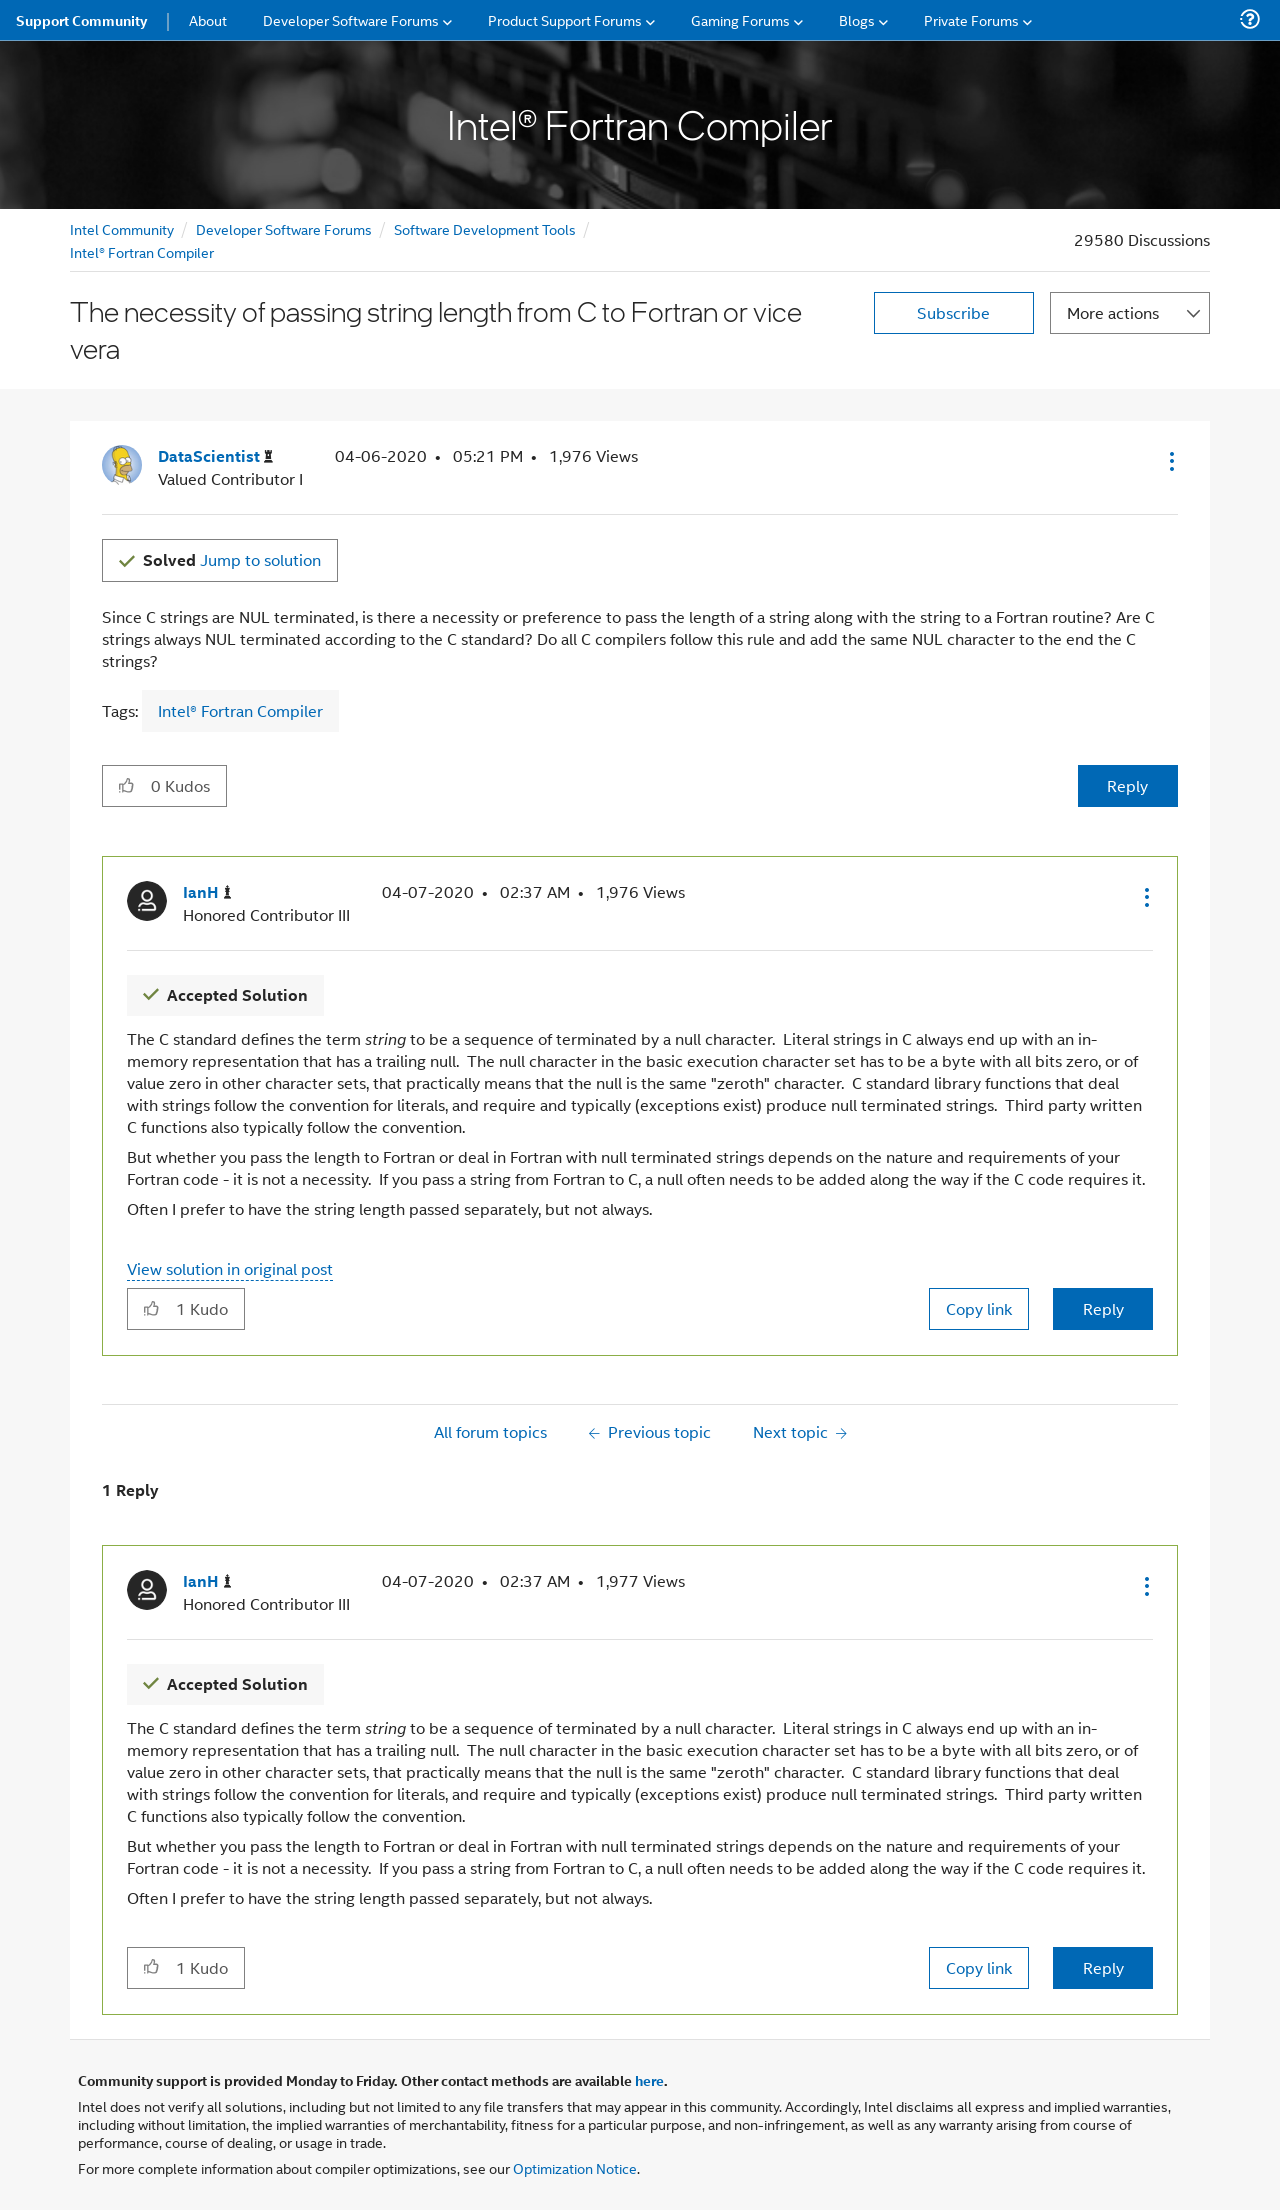 This screenshot has height=2210, width=1280. What do you see at coordinates (351, 19) in the screenshot?
I see `Developer Software Forums [menuitem]` at bounding box center [351, 19].